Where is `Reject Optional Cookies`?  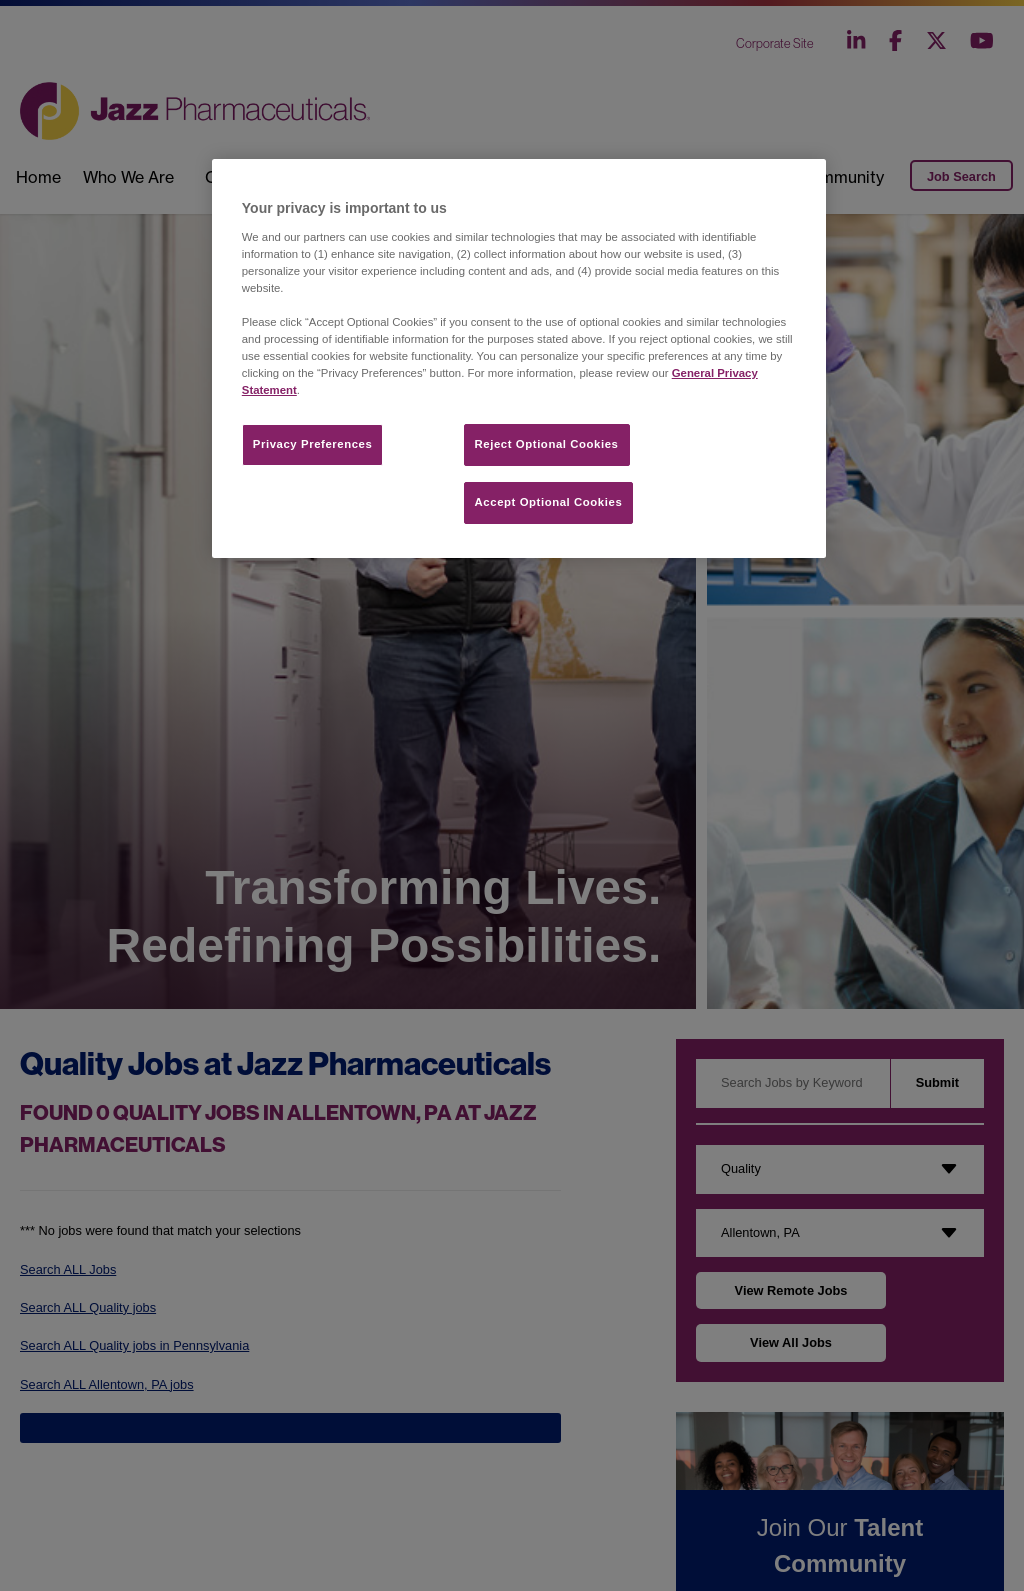
Reject Optional Cookies is located at coordinates (547, 444).